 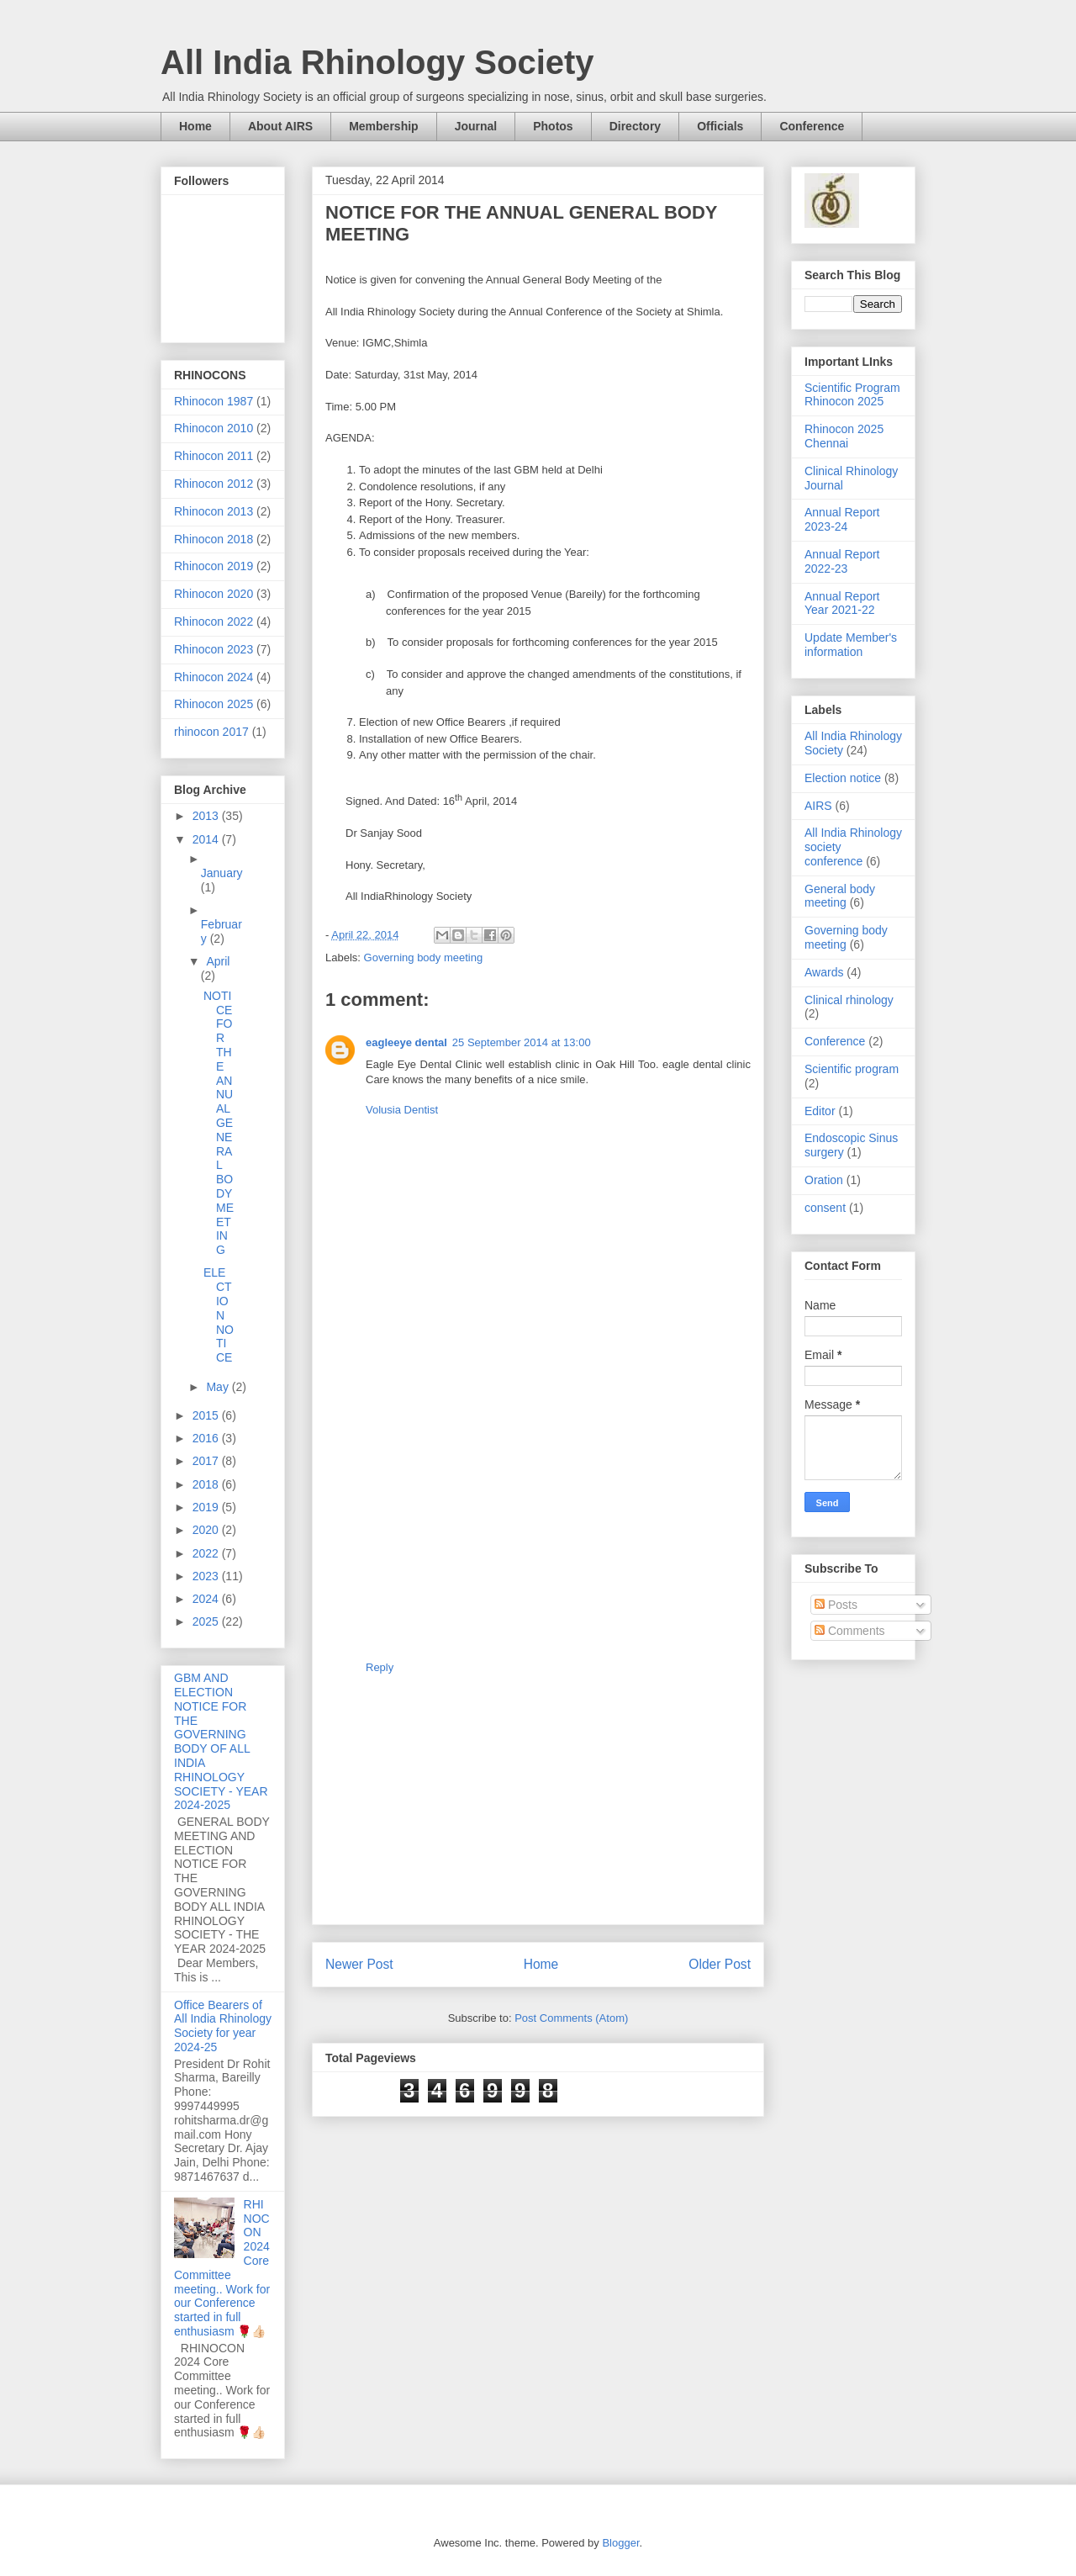 I want to click on Office Bearers of All India Rhinology Society for year 2024-25, so click(x=223, y=2026).